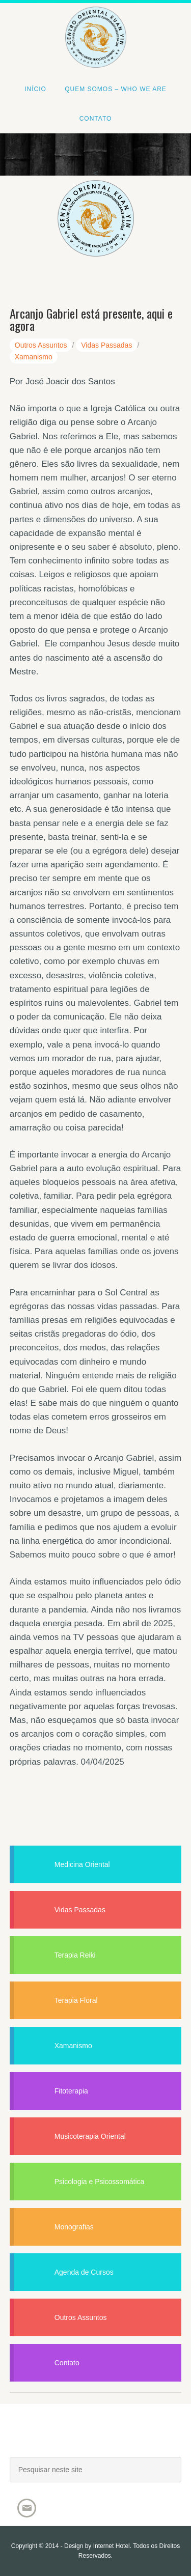  Describe the element at coordinates (71, 2091) in the screenshot. I see `Fitoterapia` at that location.